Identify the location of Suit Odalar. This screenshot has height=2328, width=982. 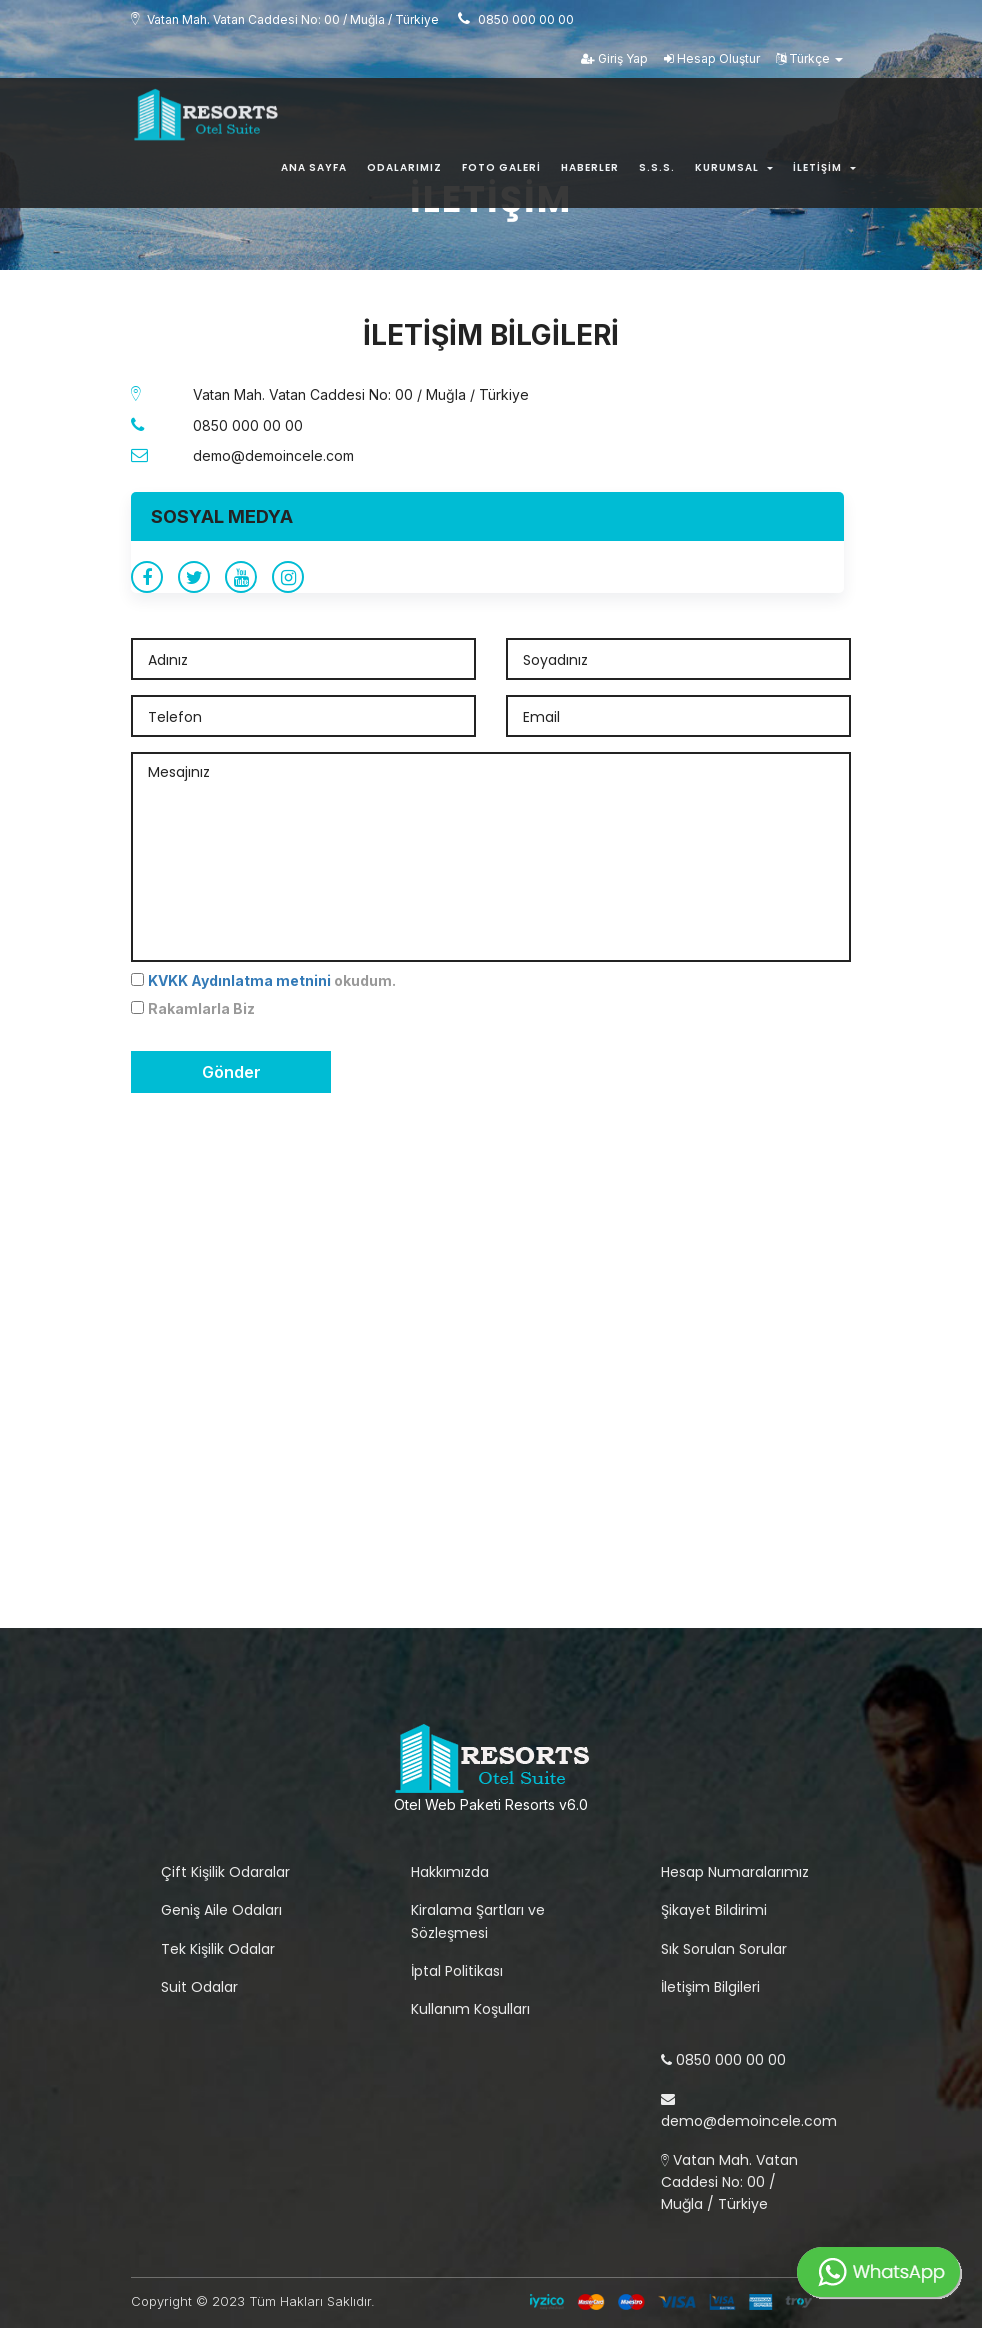
(199, 1987).